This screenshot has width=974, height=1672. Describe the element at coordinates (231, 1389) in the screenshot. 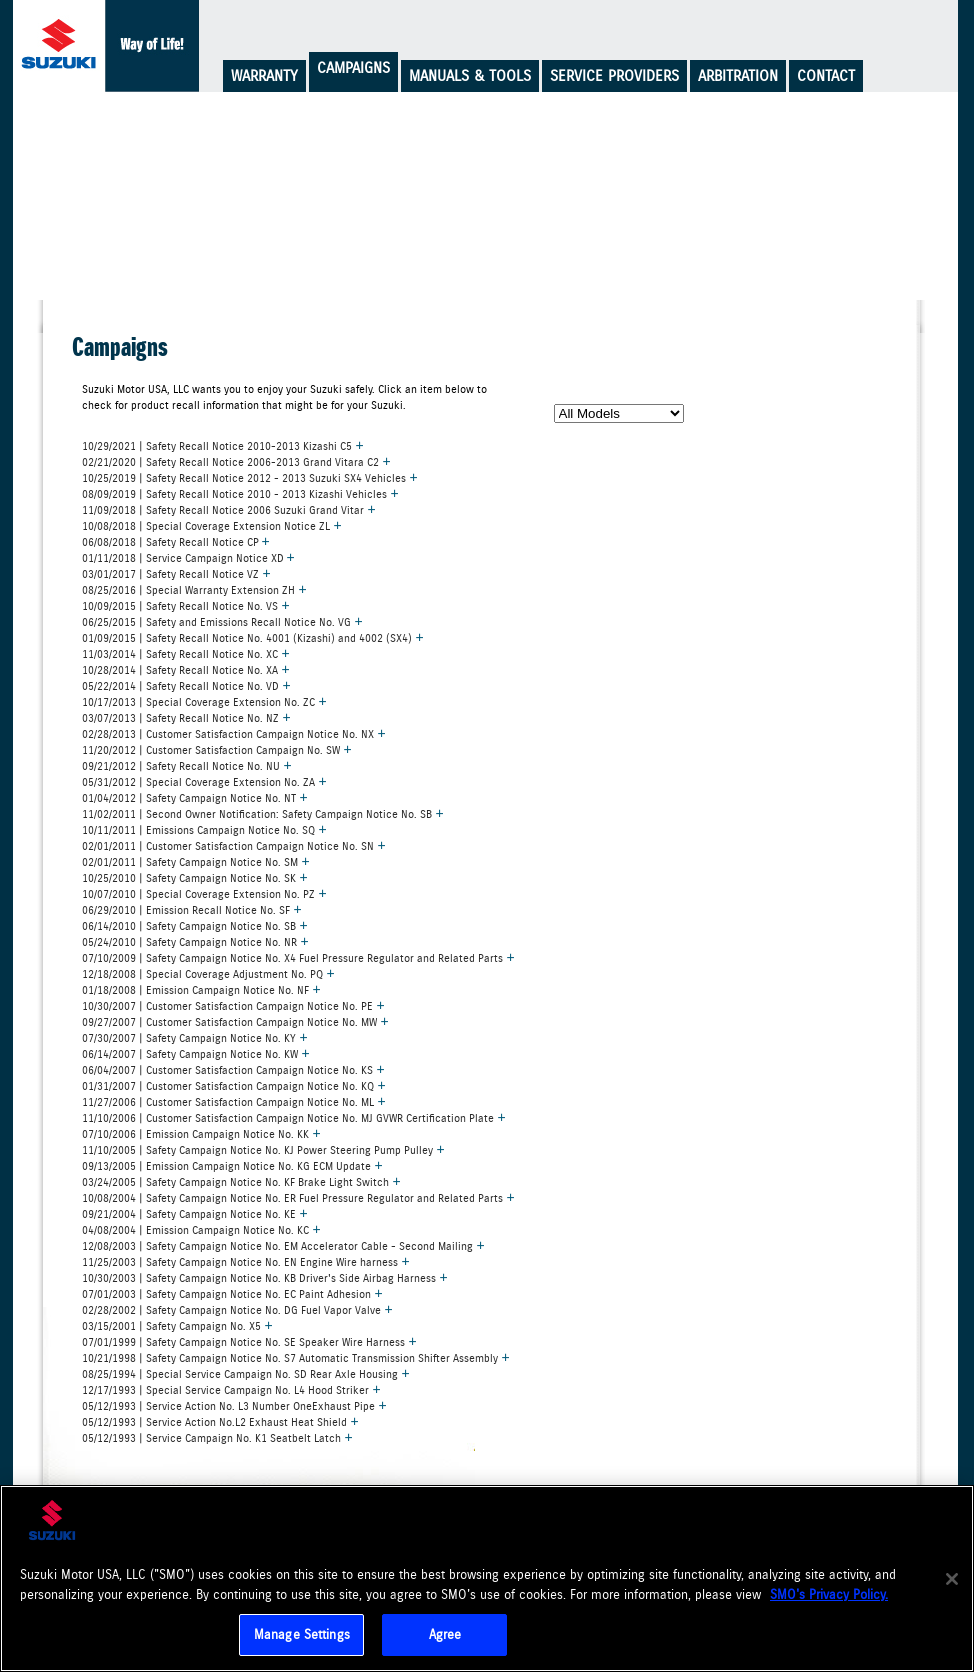

I see `12/17/1993 | Special Service Campaign No. L4 Hood Striker` at that location.